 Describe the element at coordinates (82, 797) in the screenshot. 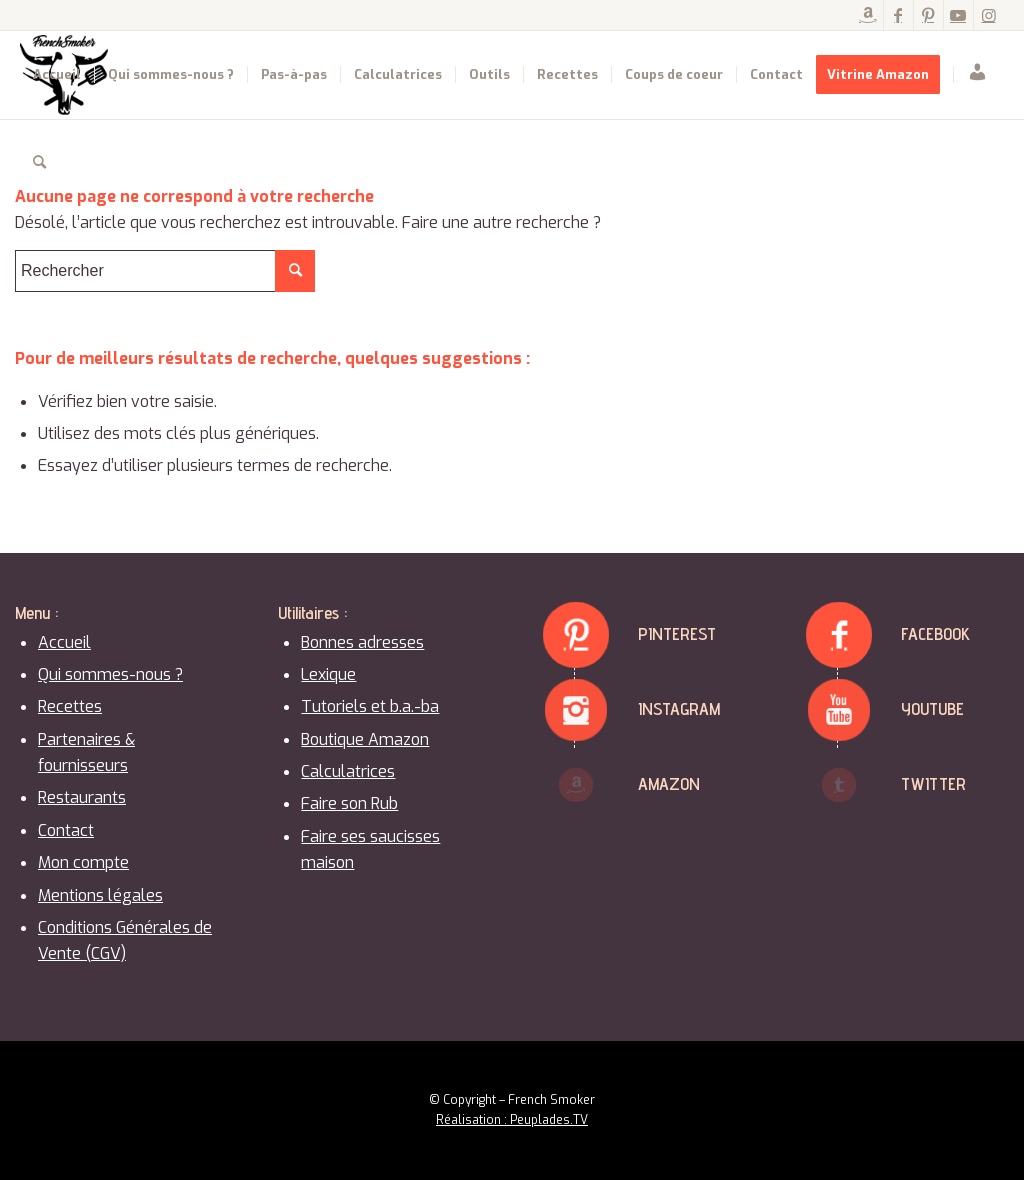

I see `Restaurants` at that location.